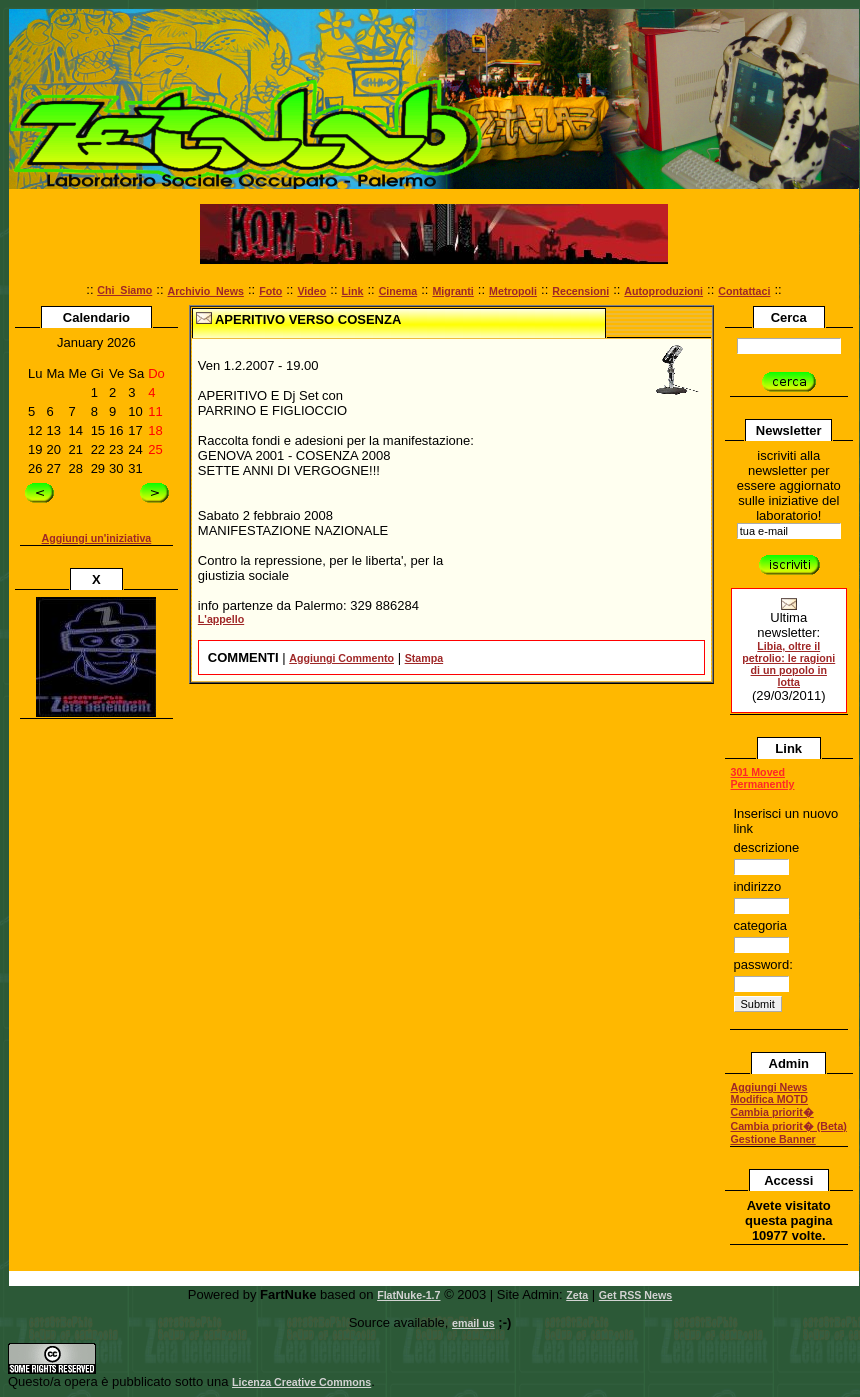 This screenshot has height=1397, width=860. What do you see at coordinates (341, 658) in the screenshot?
I see `Aggiungi Commento` at bounding box center [341, 658].